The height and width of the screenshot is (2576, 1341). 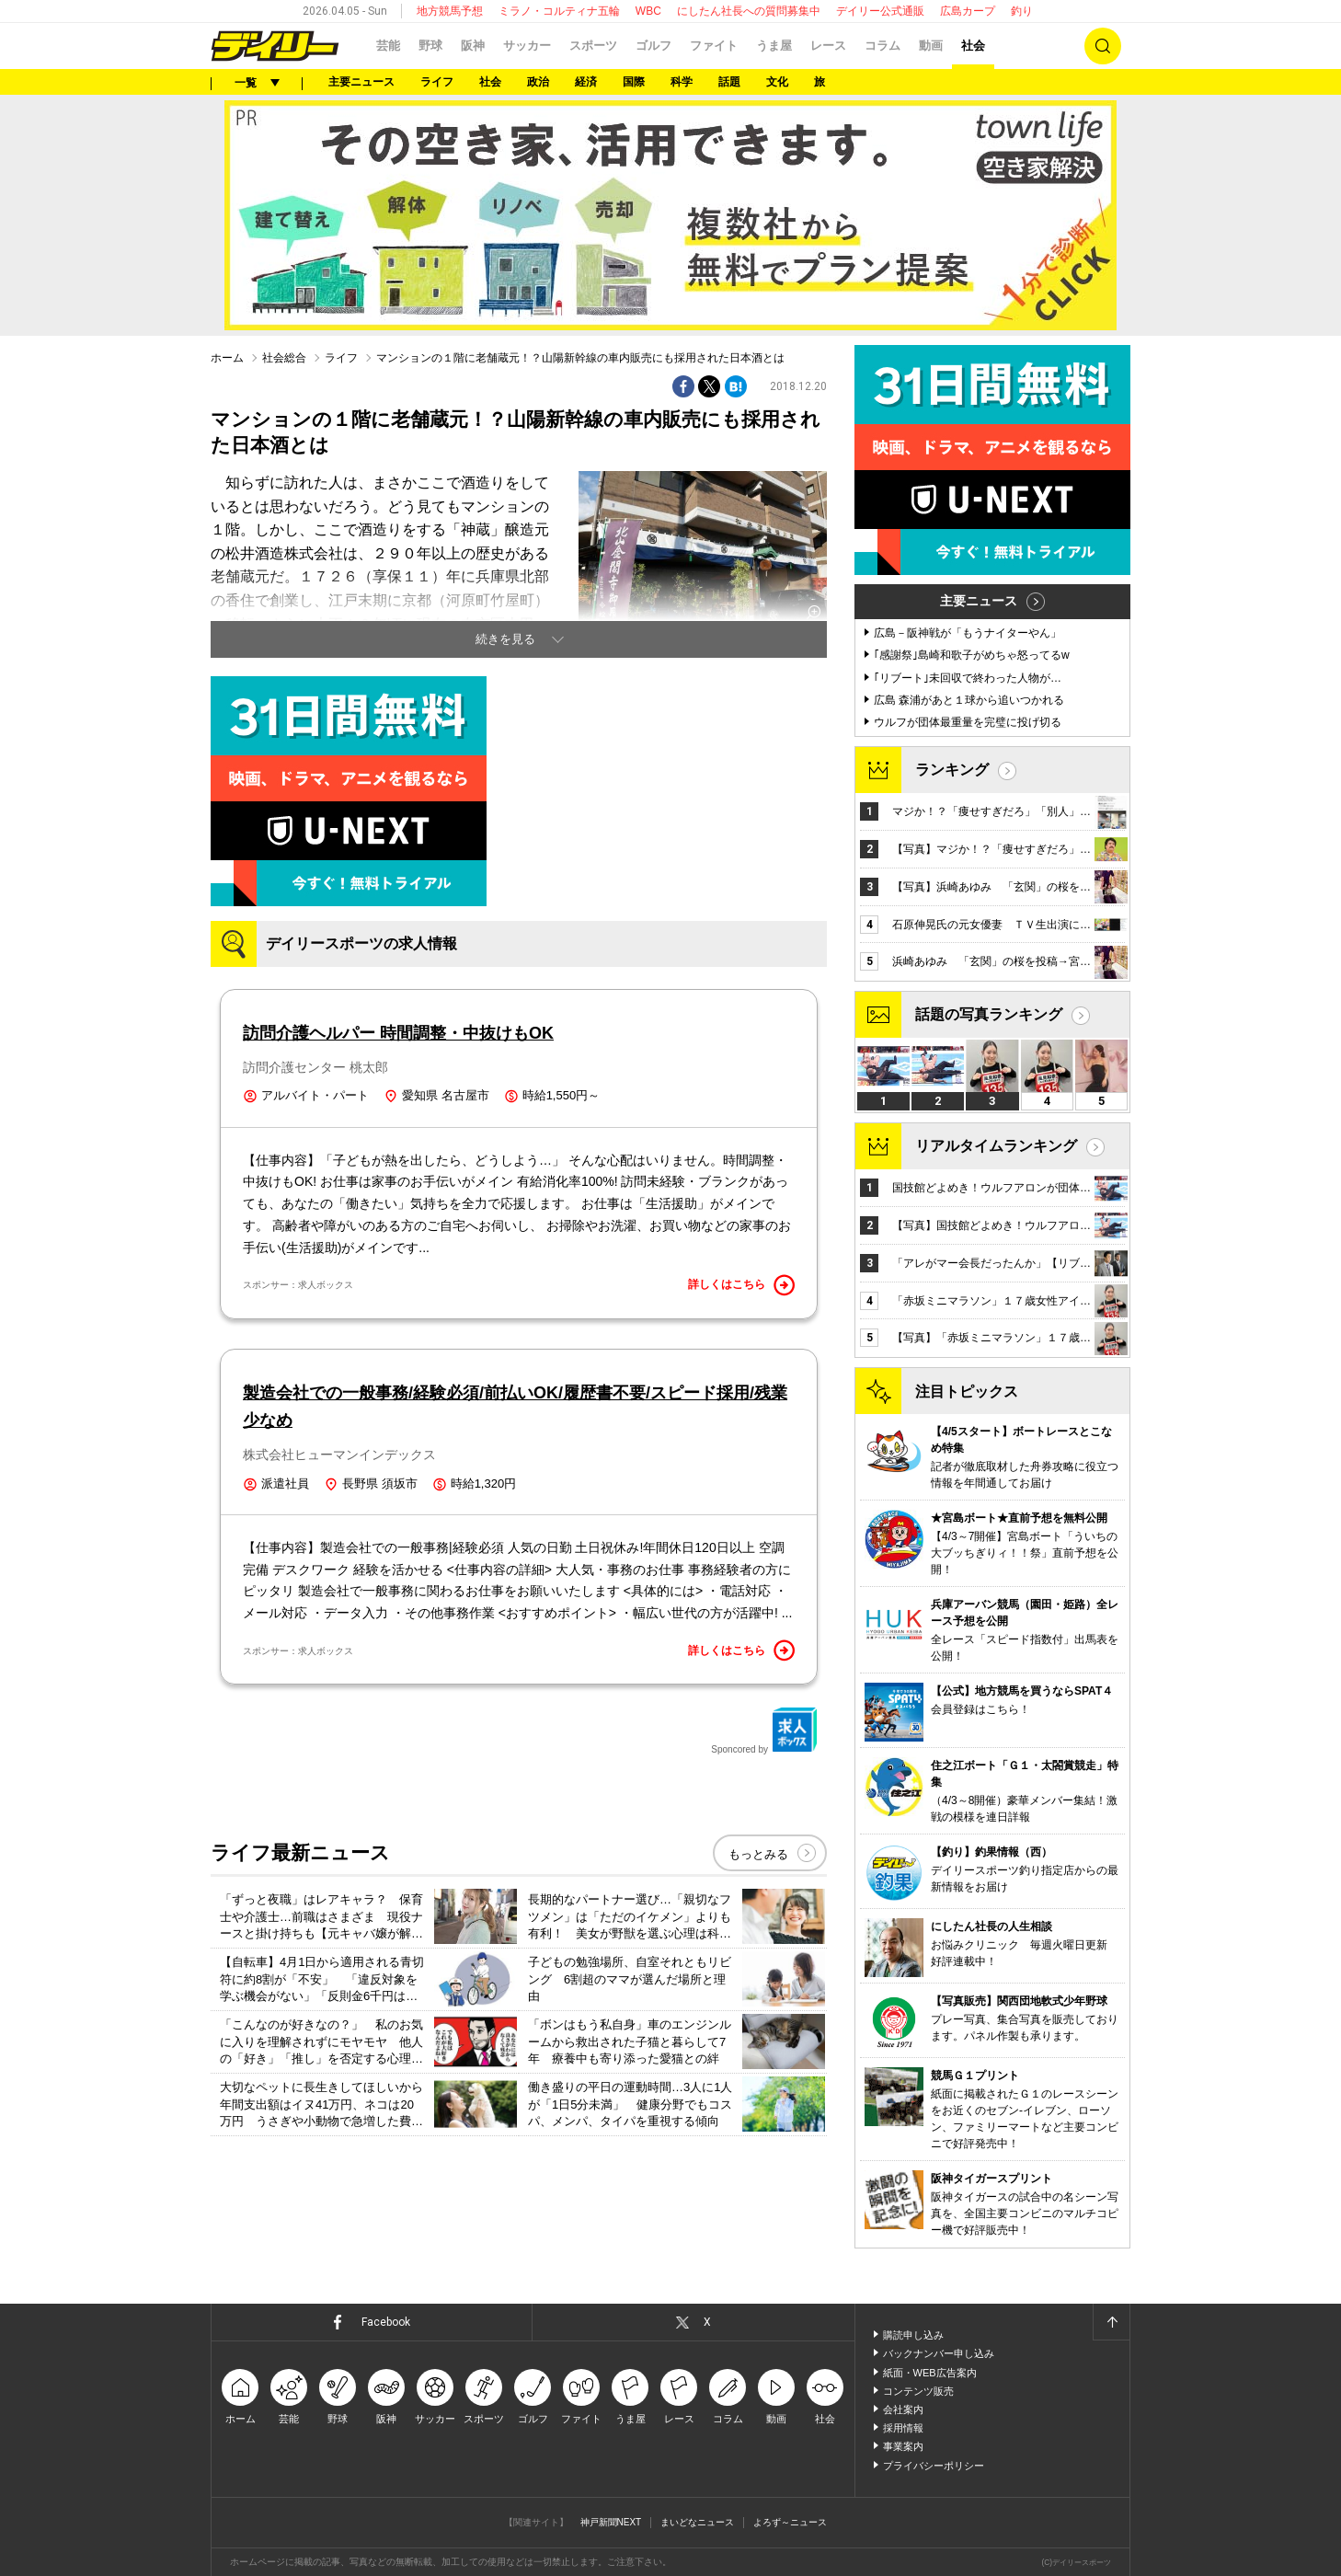 What do you see at coordinates (611, 2522) in the screenshot?
I see `神戸新聞NEXT` at bounding box center [611, 2522].